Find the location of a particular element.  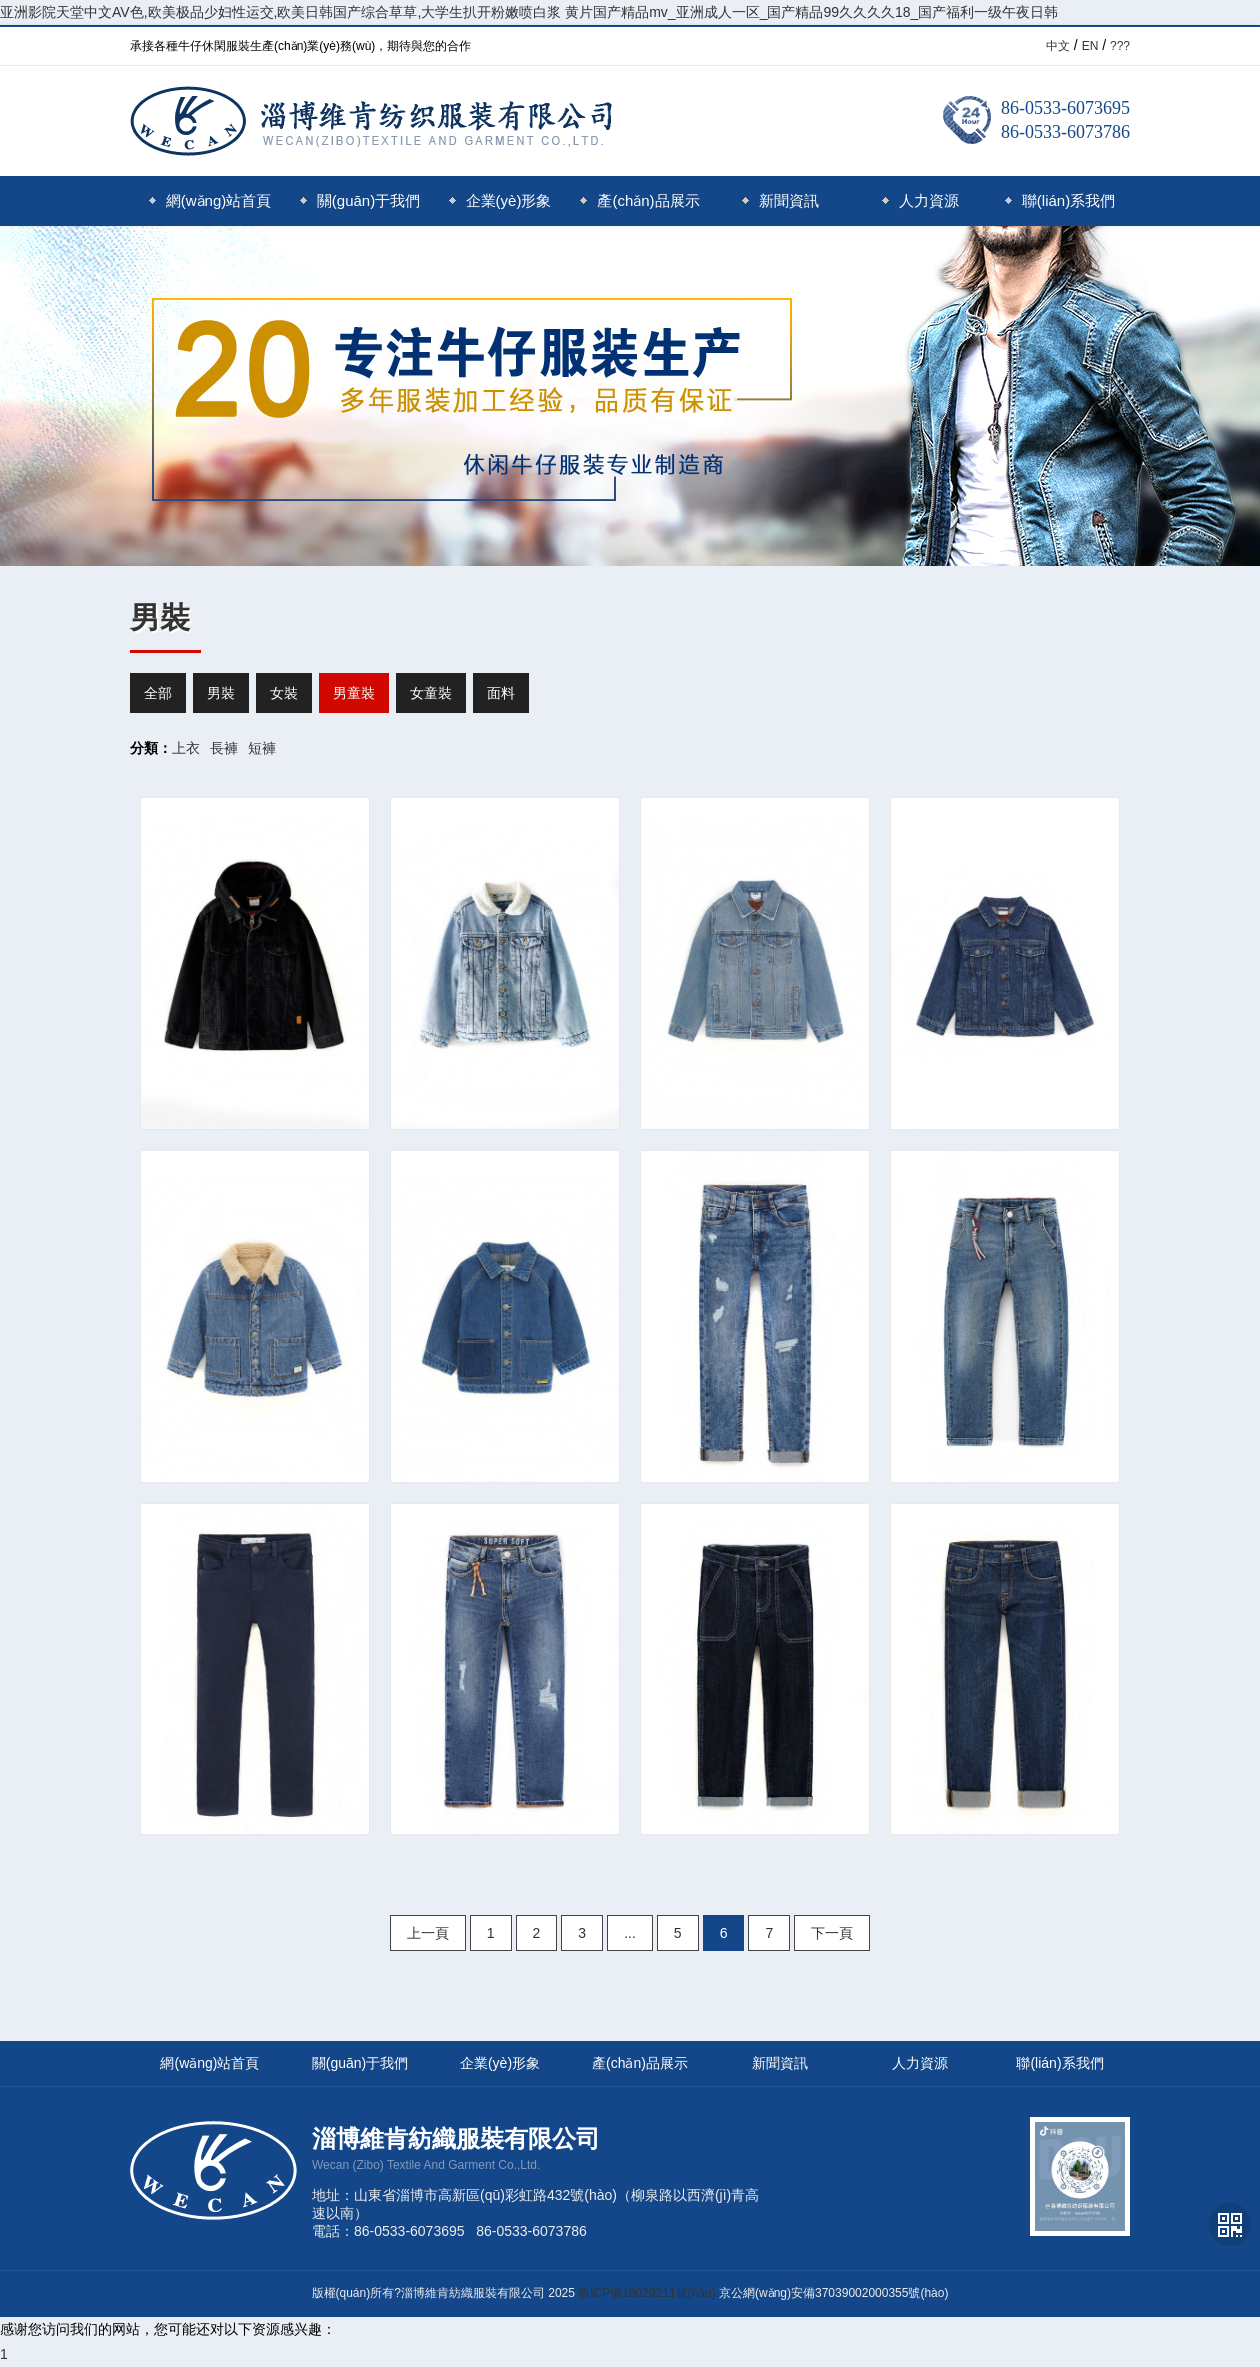

亚洲影院天堂中文AV色,欧美极品少妇性运交,欧美日韩国产综合草草,大学生扒开粉嫩喷白浆 黄片国产精品mv_亚洲成人一区_国产精品99久久久久18_国产福利一级午夜日韩 is located at coordinates (529, 12).